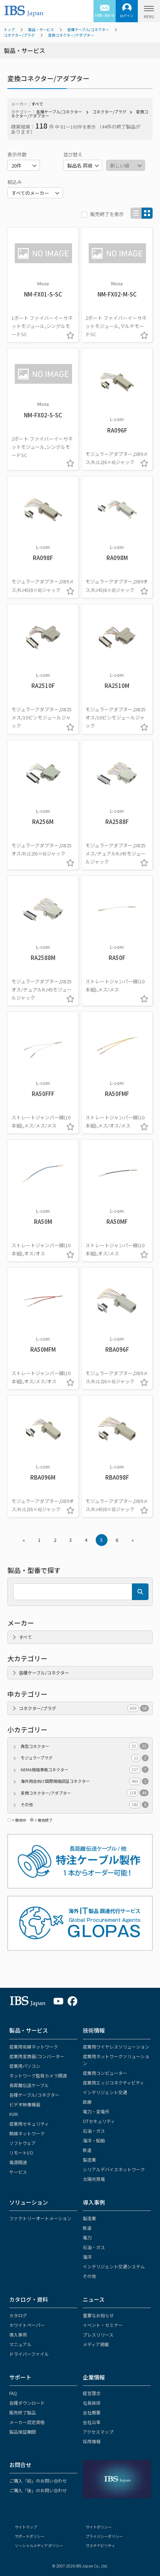  I want to click on シリアルデバイスネットワーク, so click(114, 2169).